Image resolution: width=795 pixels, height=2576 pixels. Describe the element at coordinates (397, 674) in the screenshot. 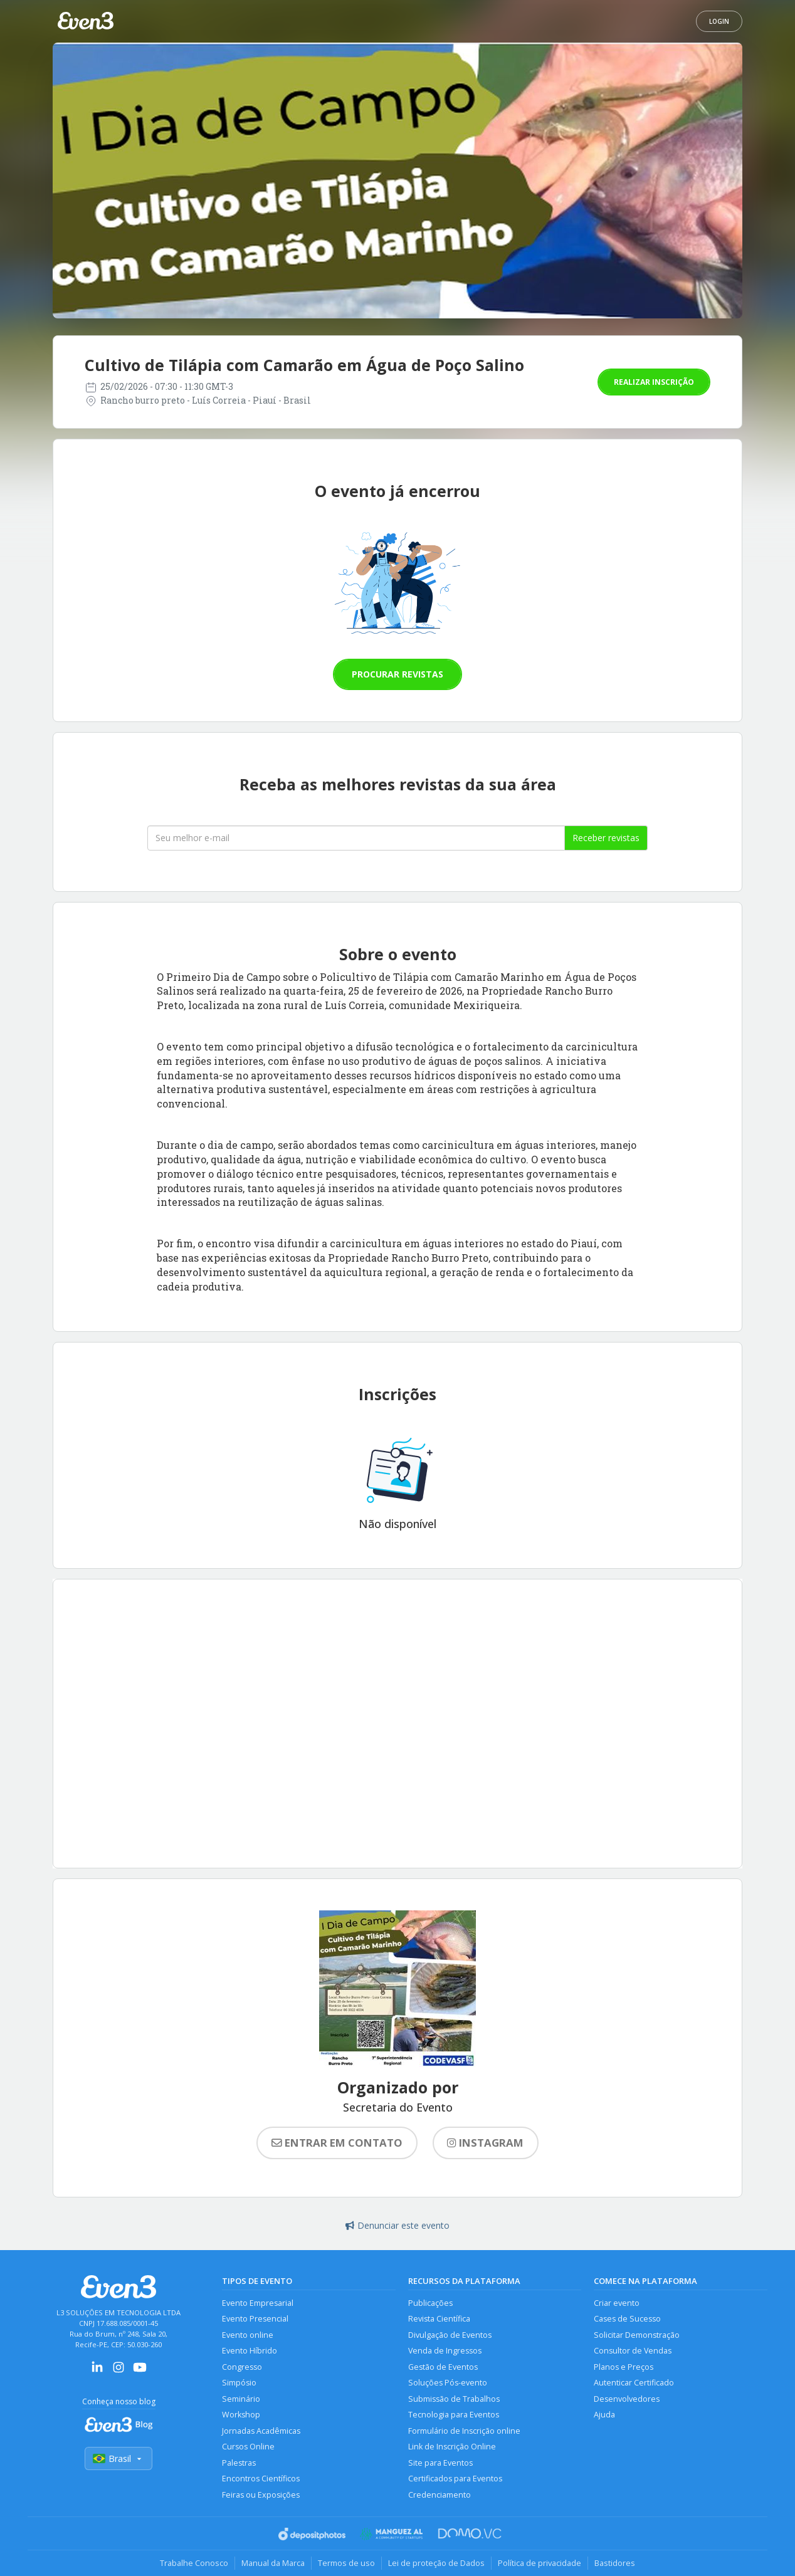

I see `Procurar revistas` at that location.